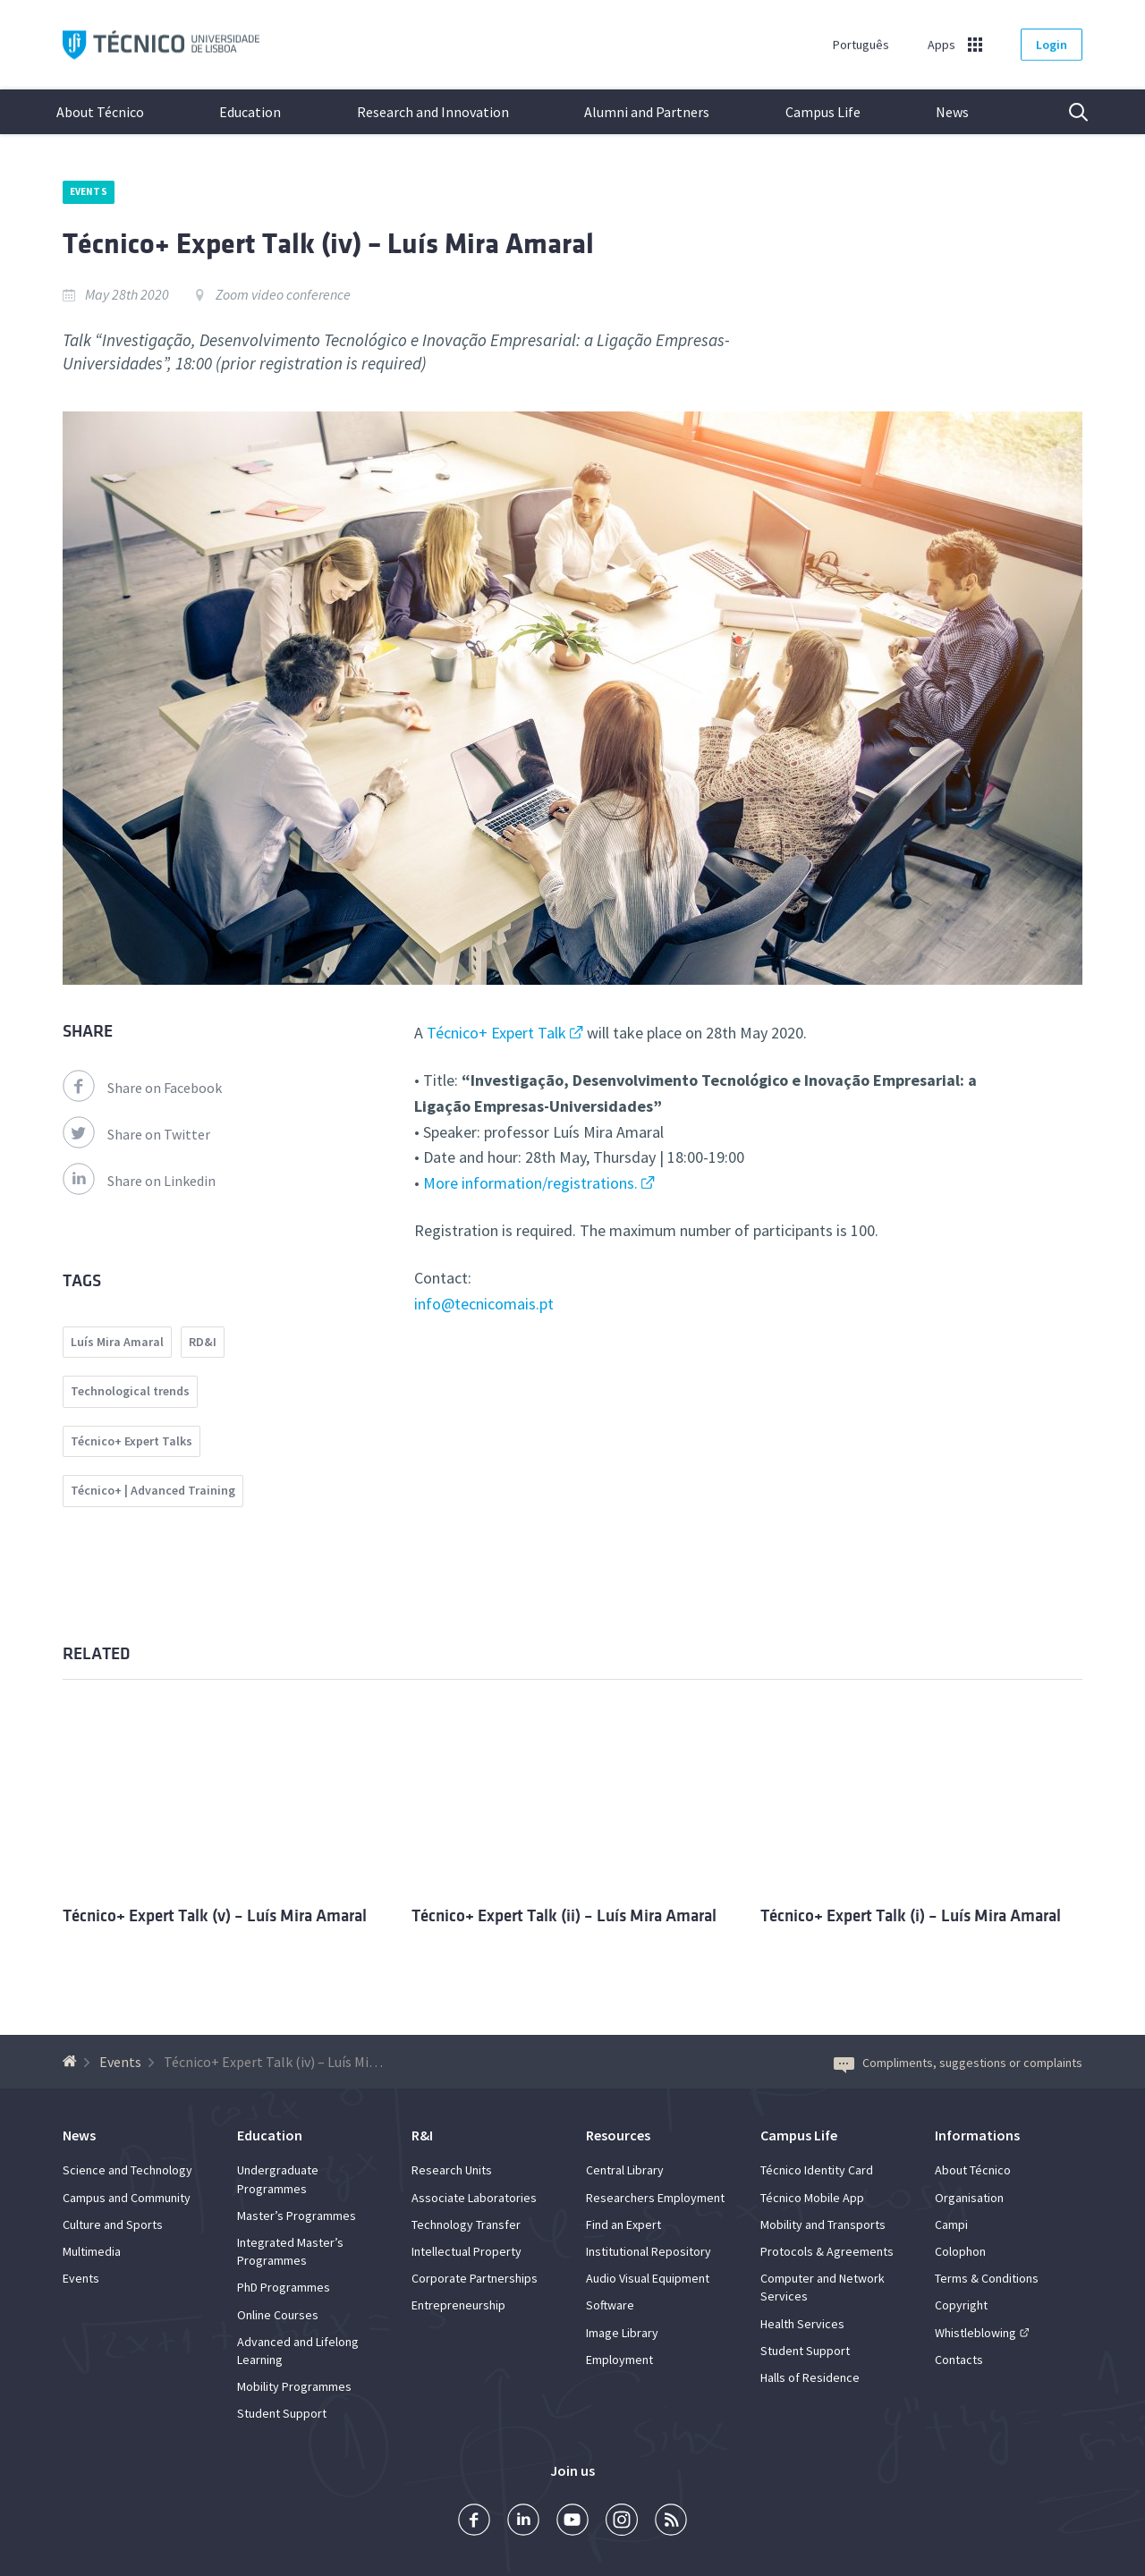 The width and height of the screenshot is (1145, 2576). What do you see at coordinates (422, 2135) in the screenshot?
I see `R&I` at bounding box center [422, 2135].